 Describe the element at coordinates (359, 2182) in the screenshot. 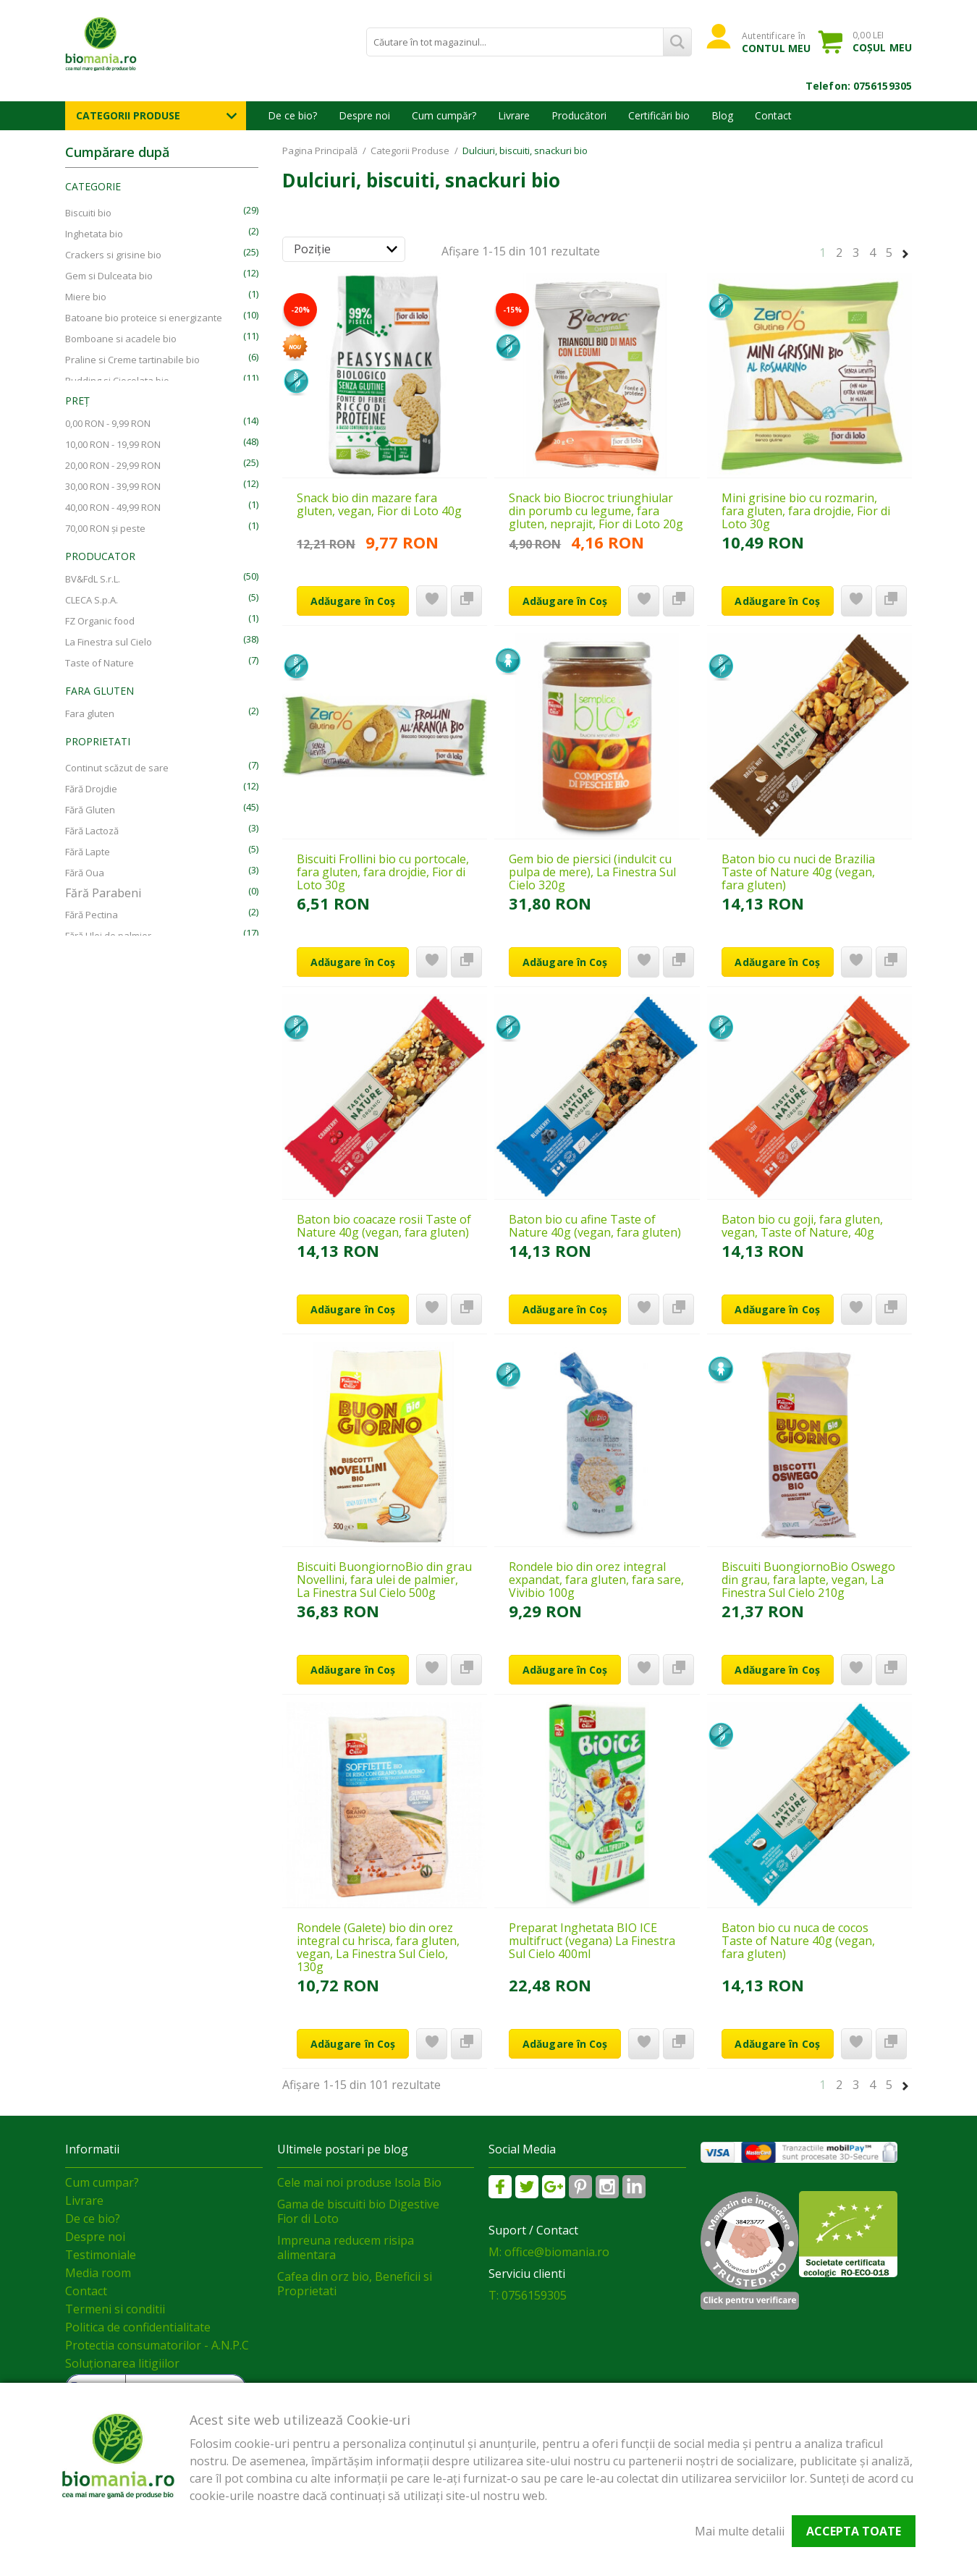

I see `Cele mai noi produse Isola Bio` at that location.